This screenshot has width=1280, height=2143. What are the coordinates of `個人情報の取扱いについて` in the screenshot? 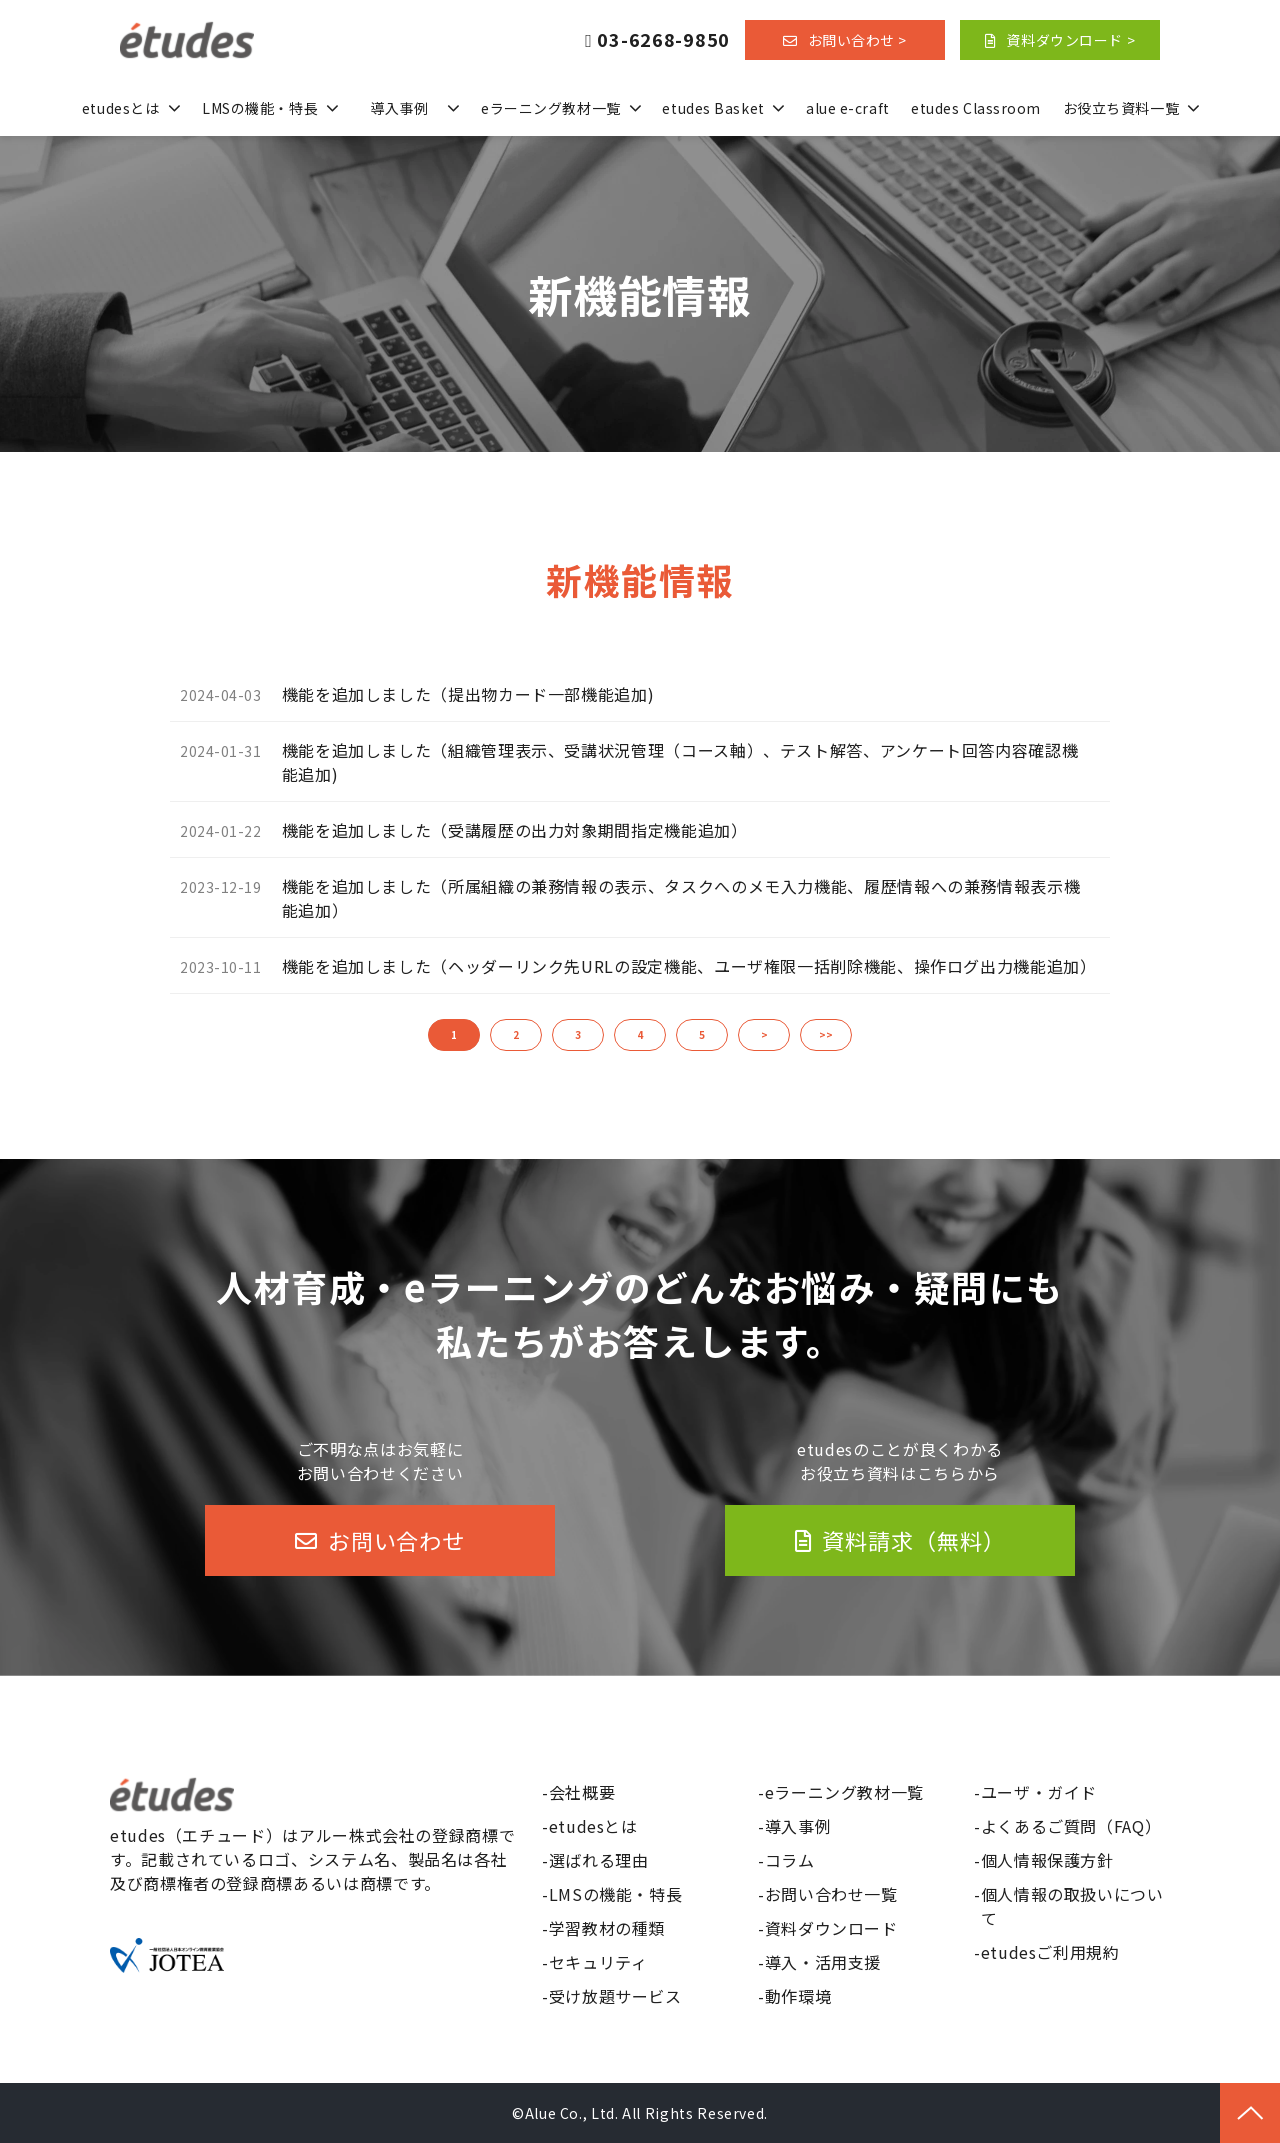 It's located at (1072, 1906).